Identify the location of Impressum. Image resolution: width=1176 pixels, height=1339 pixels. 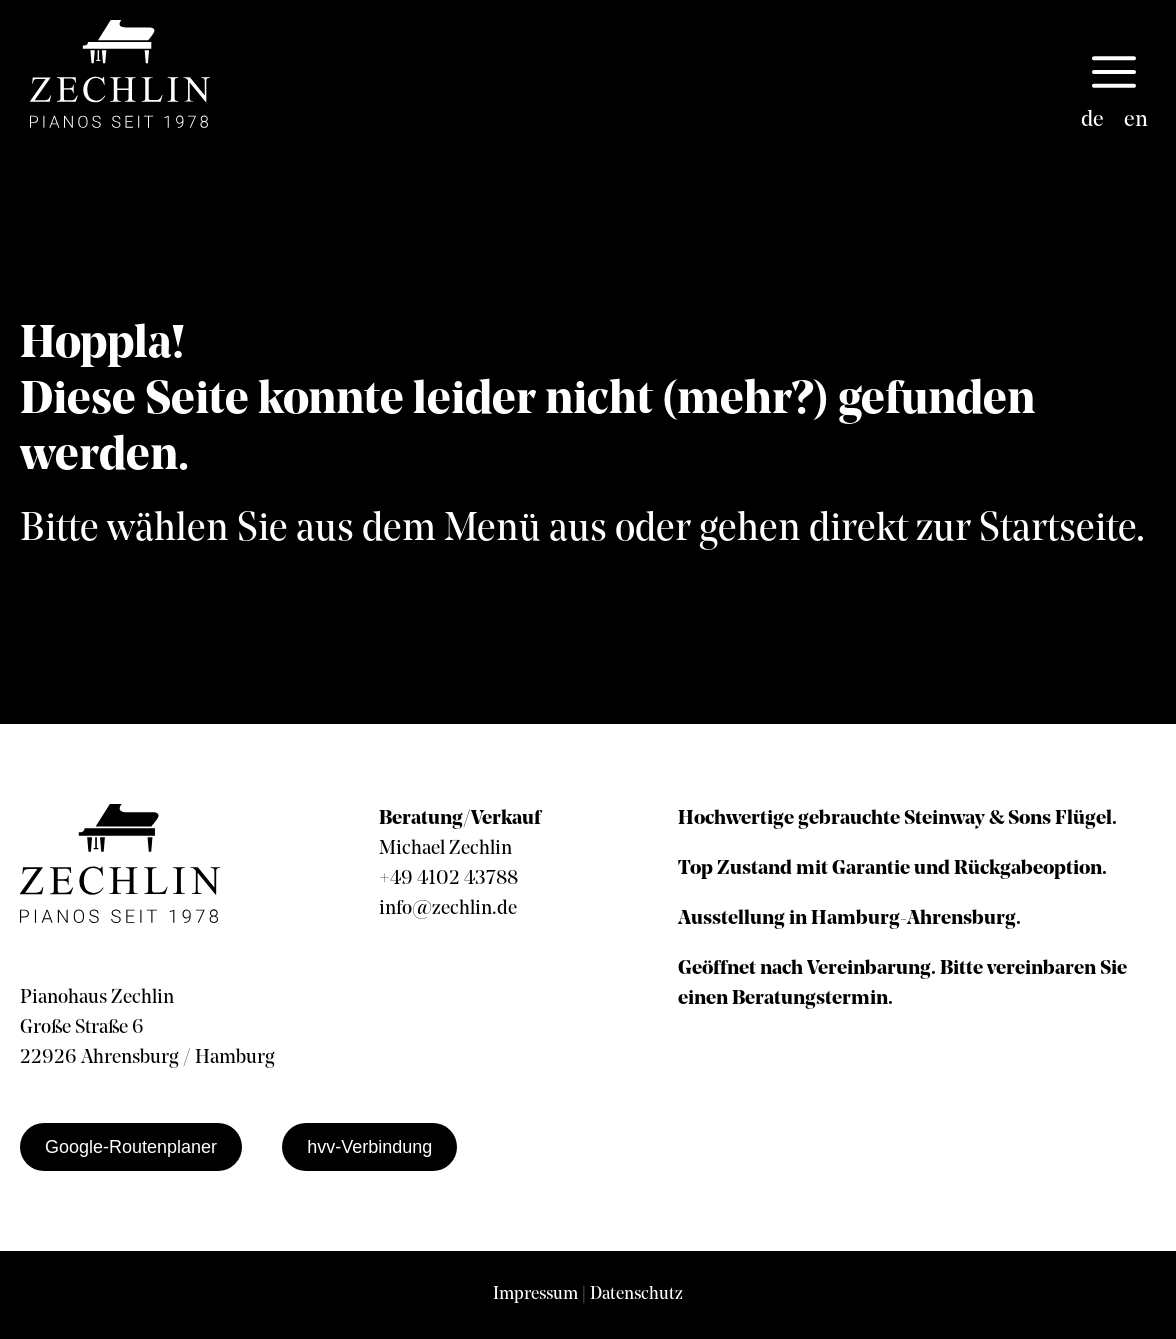
(535, 1294).